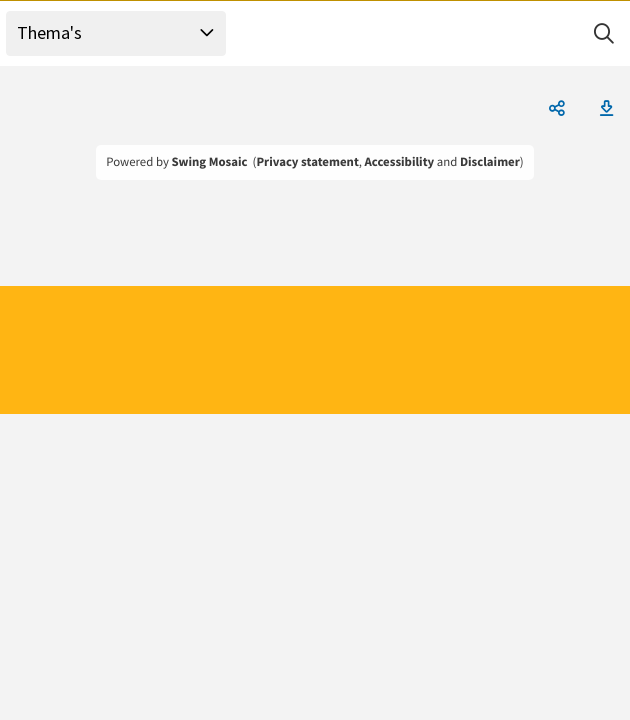 This screenshot has width=630, height=720. Describe the element at coordinates (400, 162) in the screenshot. I see `Accessibility` at that location.